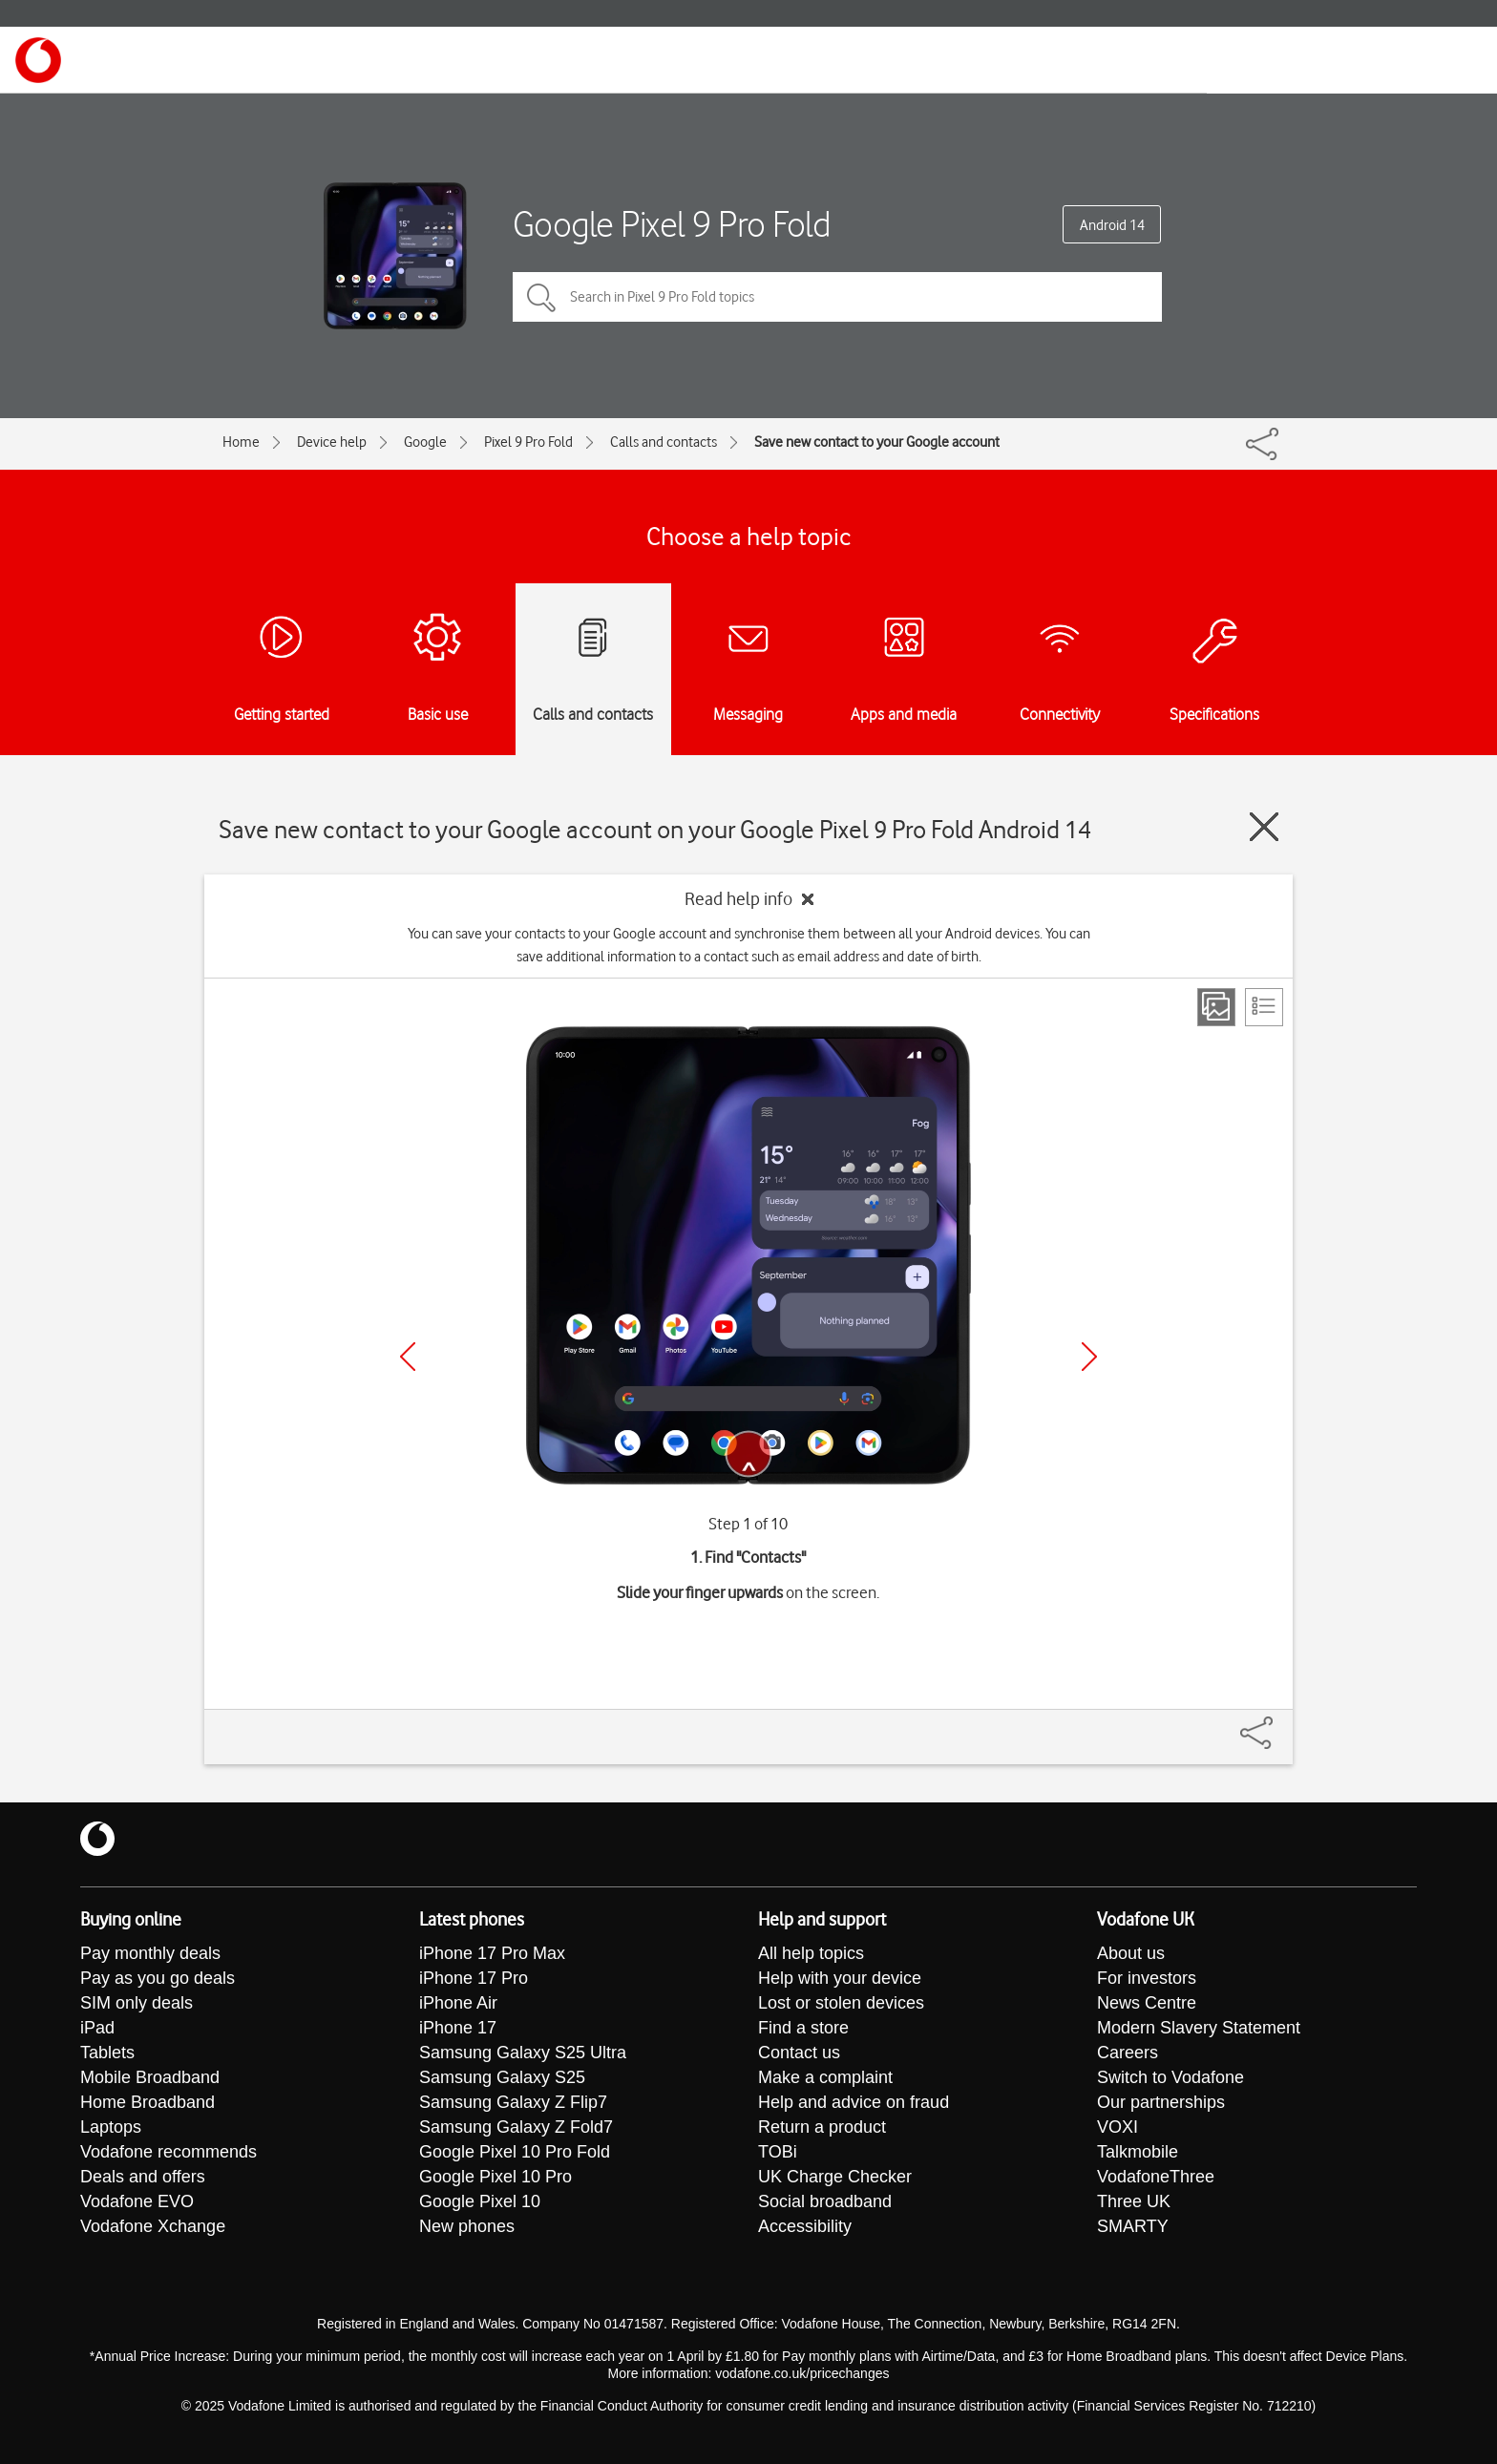 This screenshot has width=1497, height=2464. I want to click on Vodafone Xchange, so click(152, 2226).